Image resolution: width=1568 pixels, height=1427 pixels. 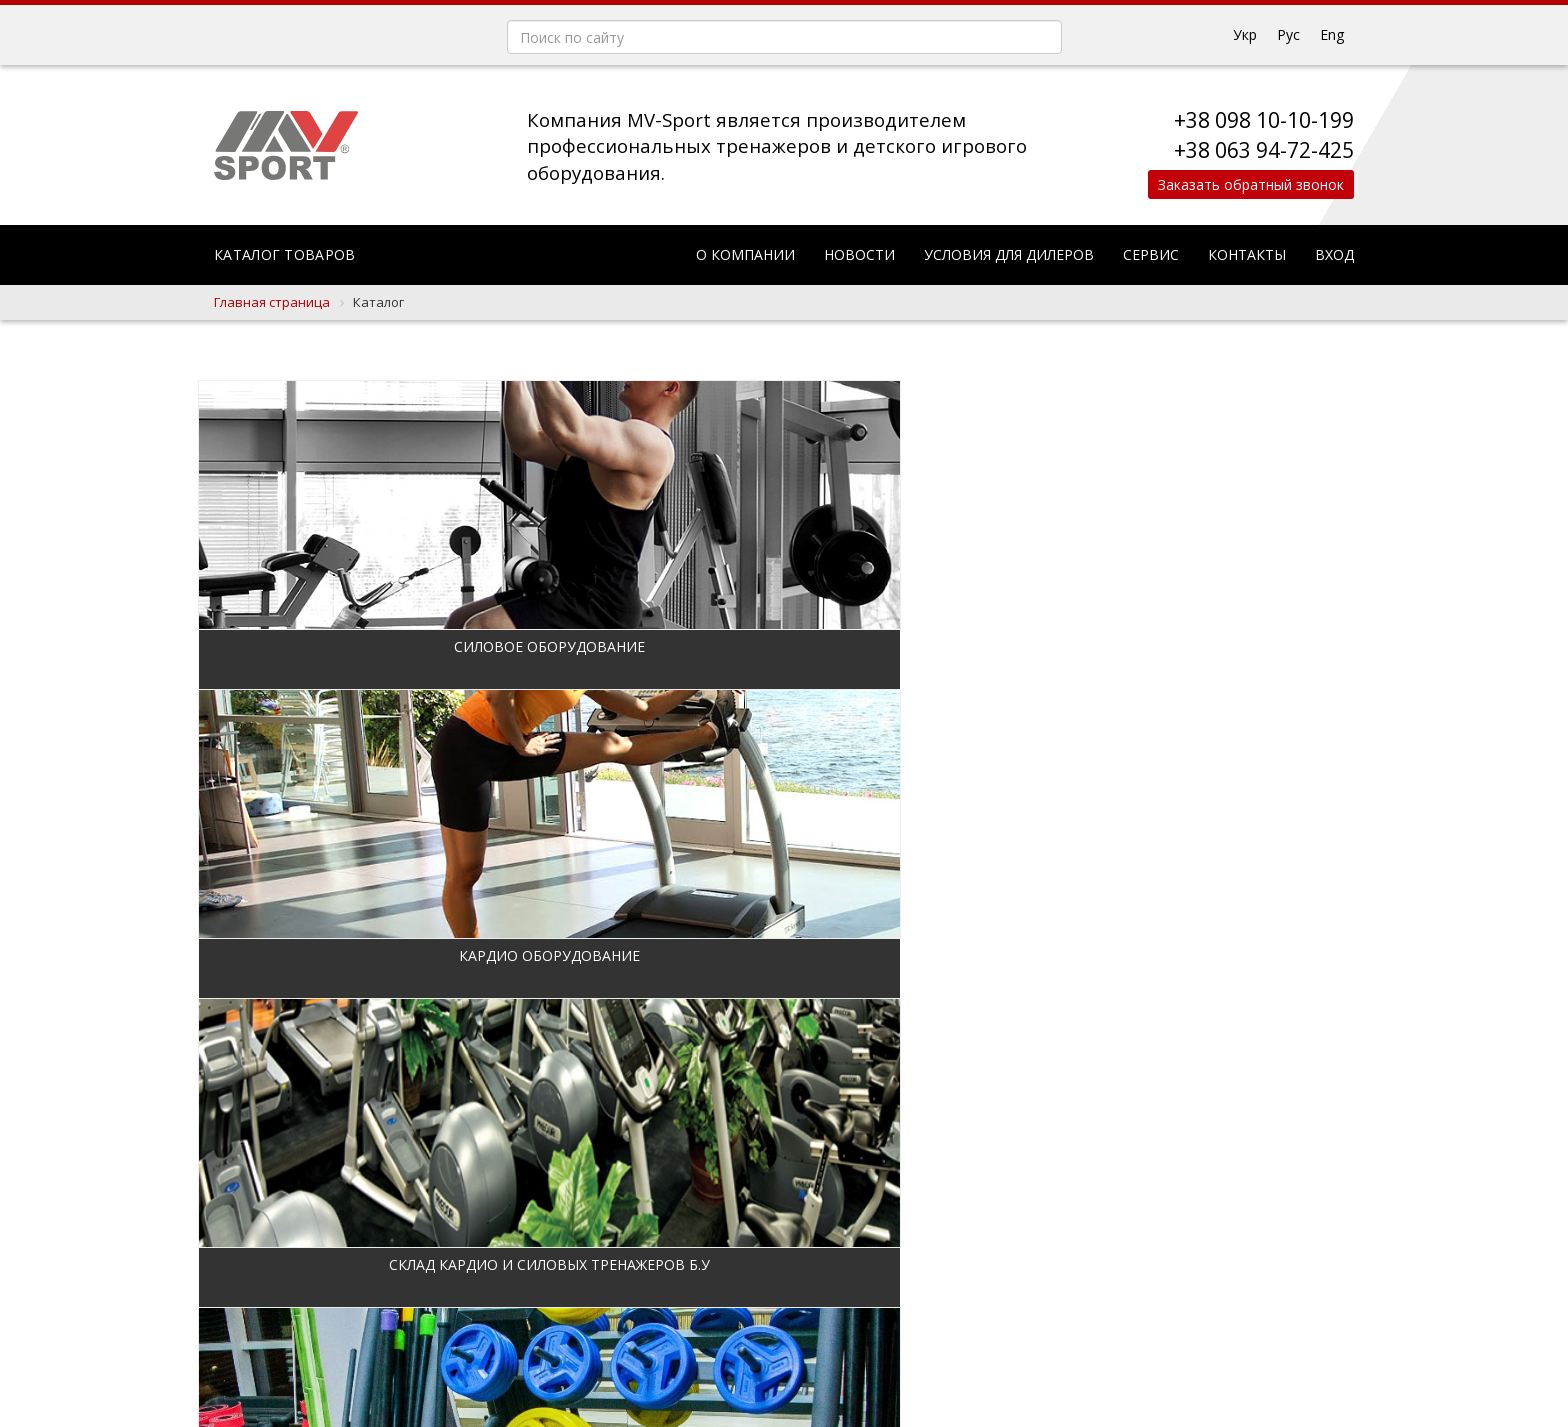 I want to click on Уличное оборудование, so click(x=1218, y=955).